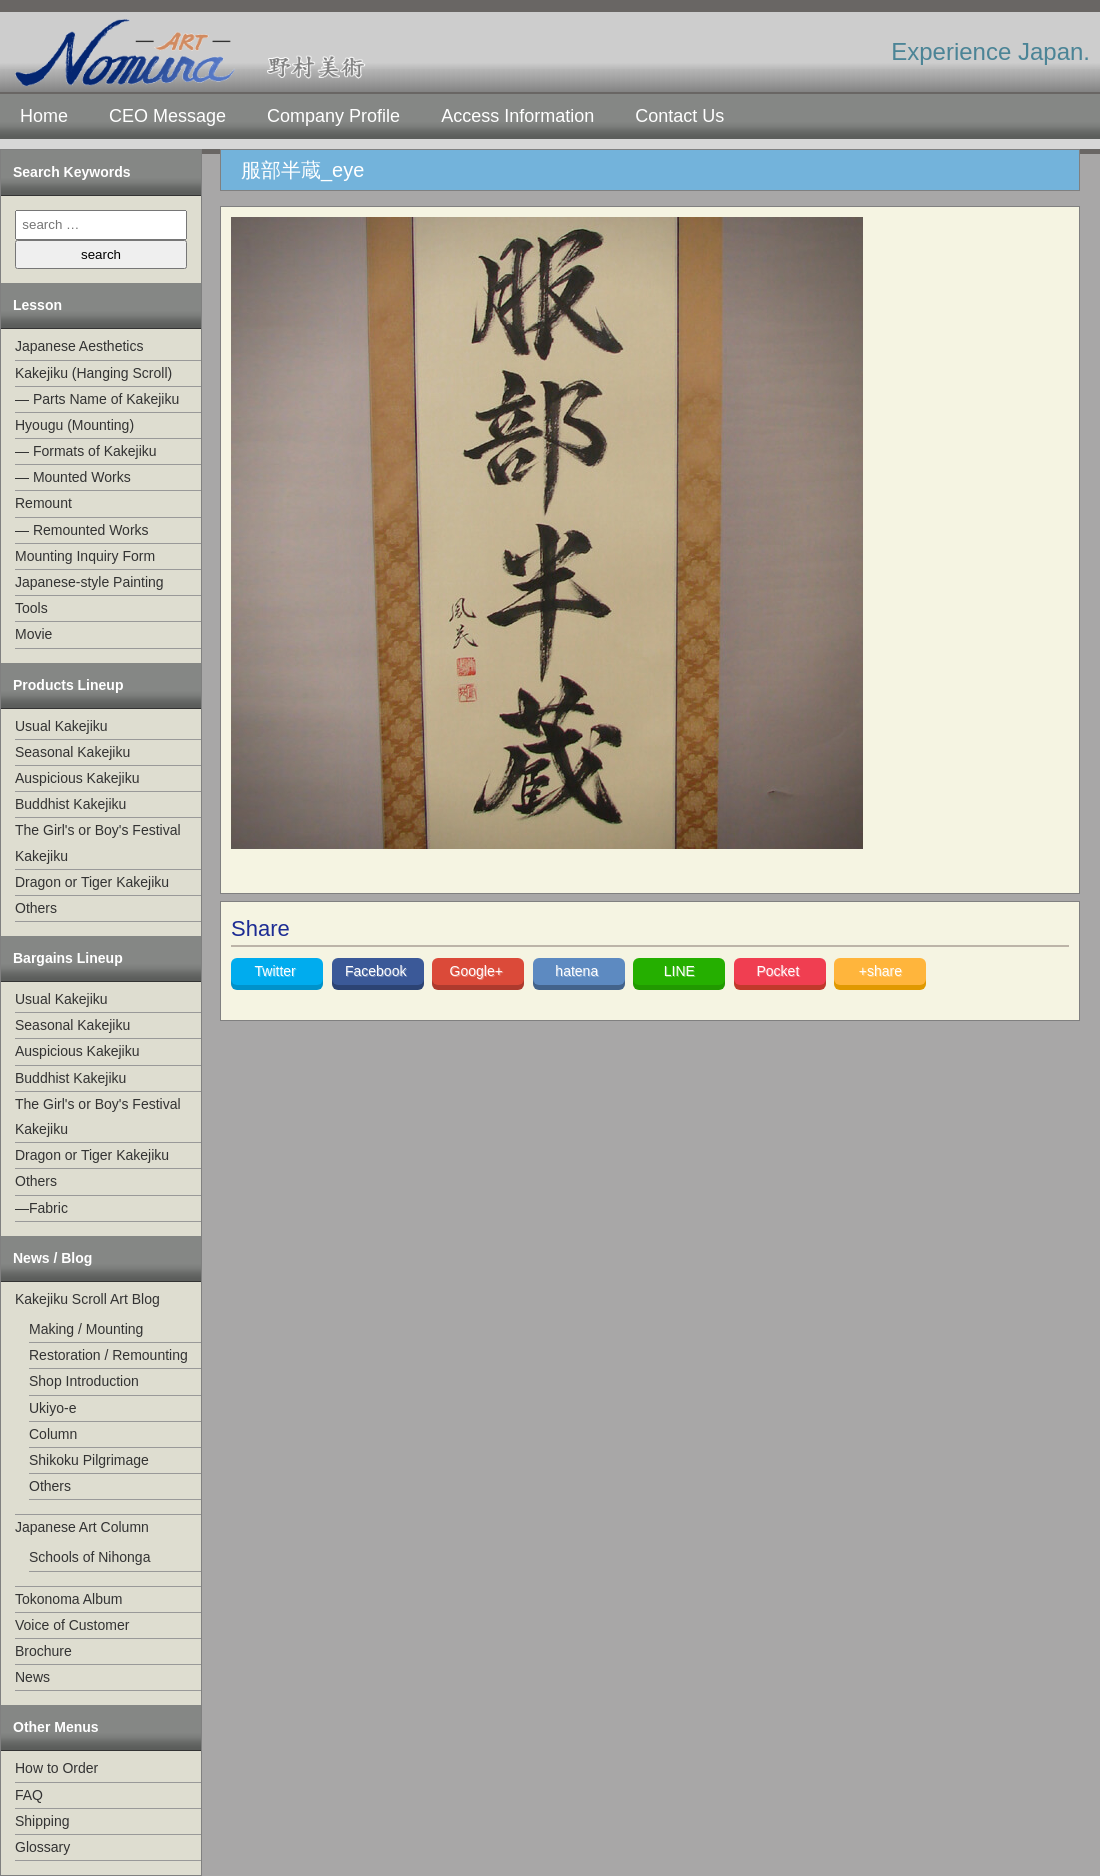 Image resolution: width=1100 pixels, height=1876 pixels. Describe the element at coordinates (93, 373) in the screenshot. I see `Kakejiku (Hanging Scroll)` at that location.